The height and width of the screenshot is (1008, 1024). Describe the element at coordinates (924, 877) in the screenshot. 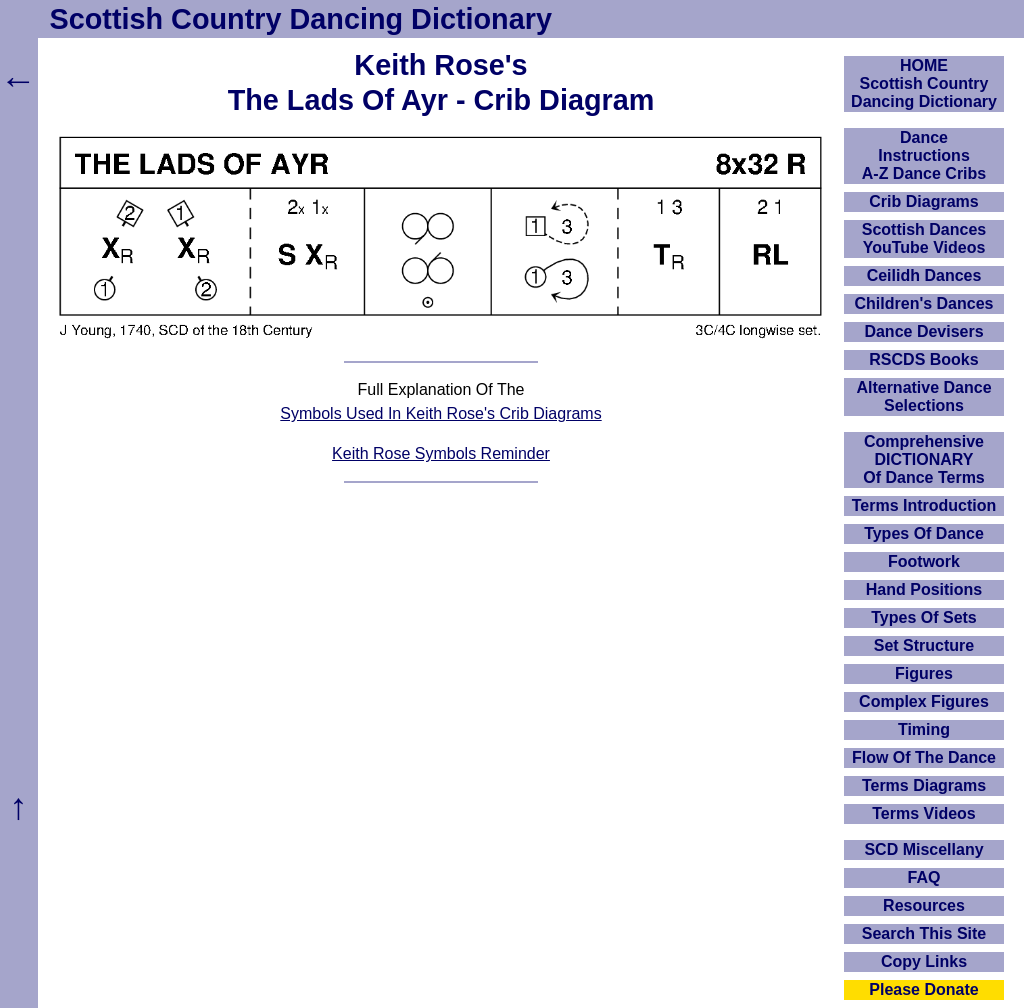

I see `FAQ` at that location.